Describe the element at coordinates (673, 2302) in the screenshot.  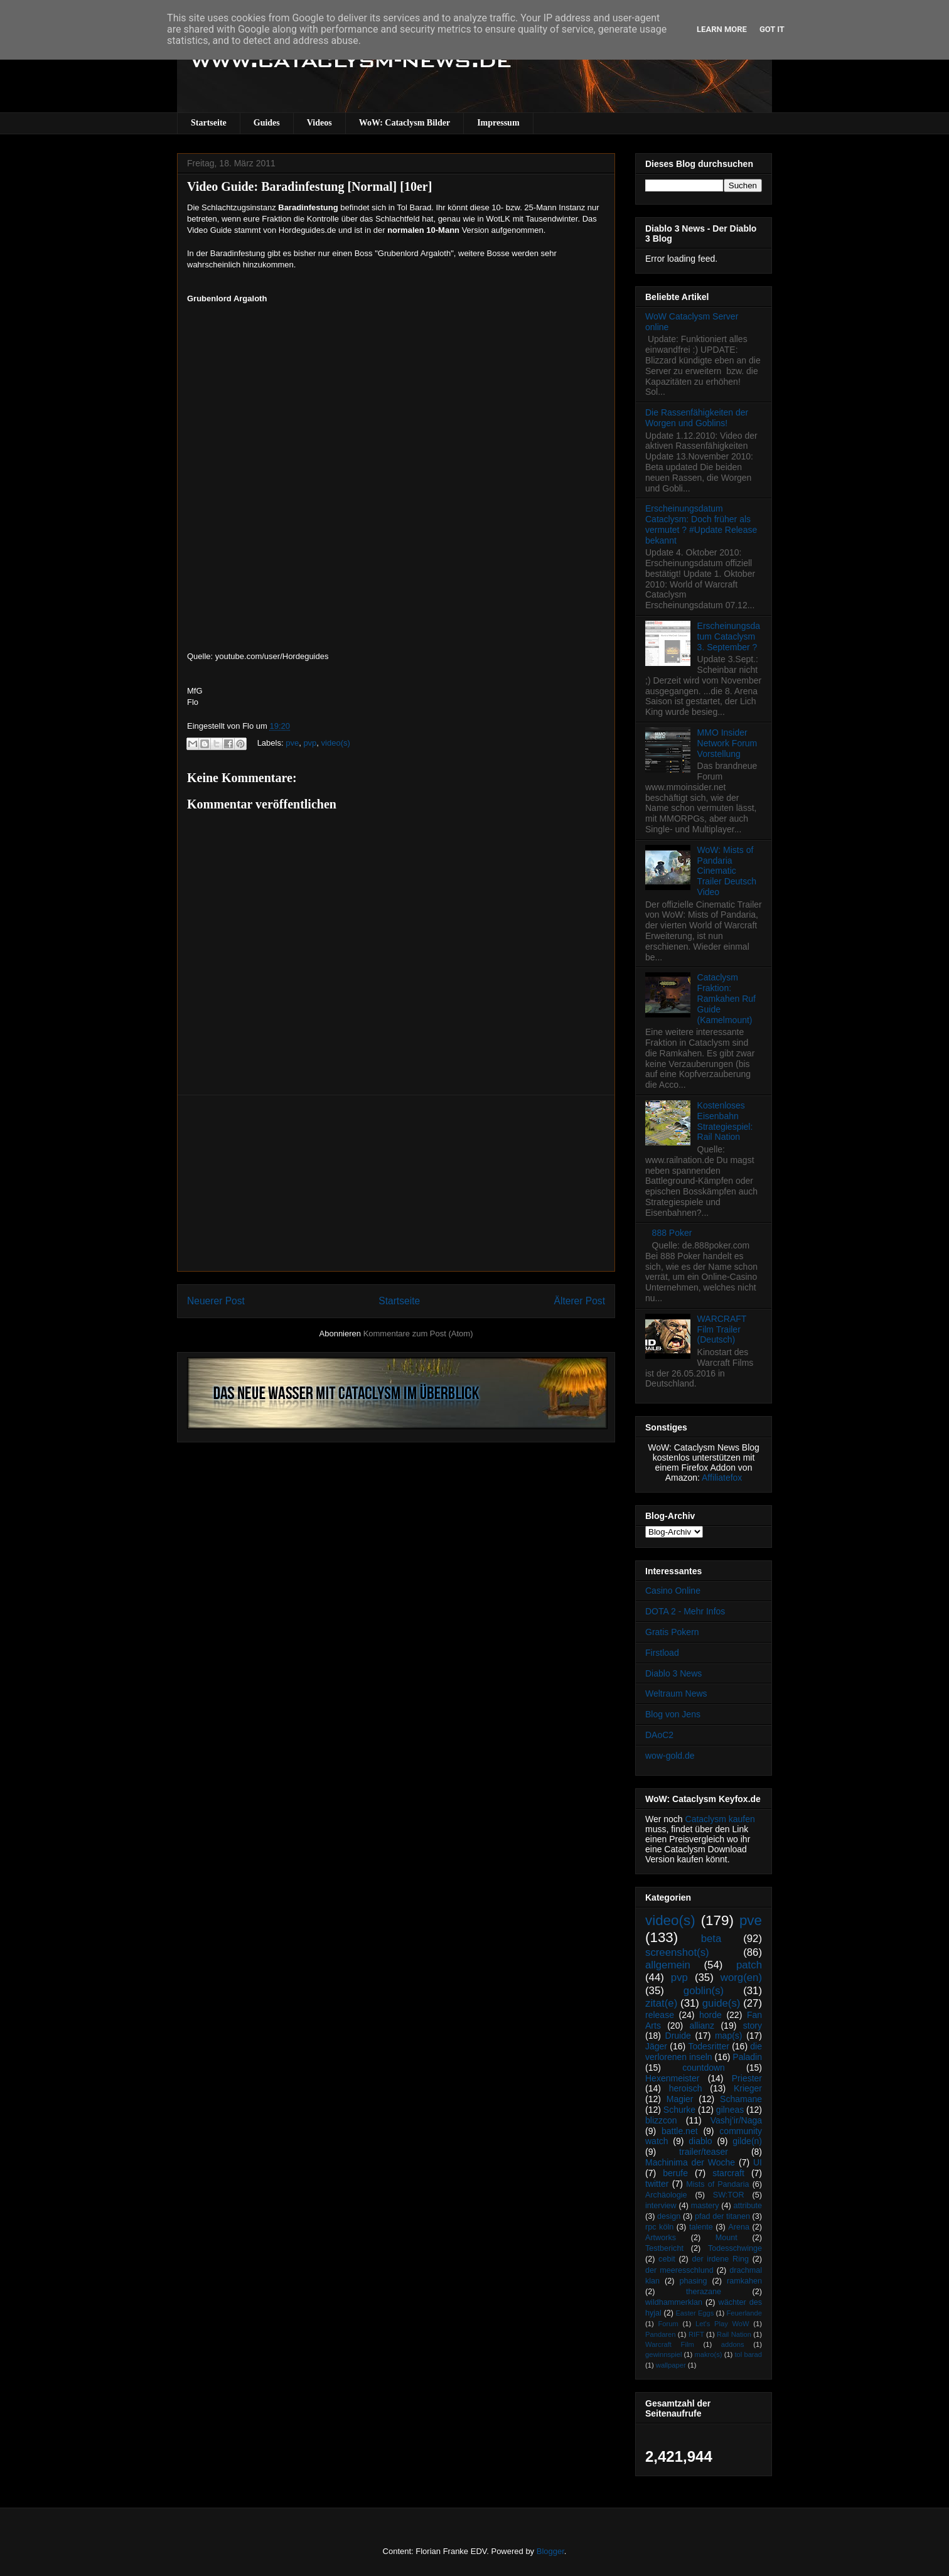
I see `wildhammerklan` at that location.